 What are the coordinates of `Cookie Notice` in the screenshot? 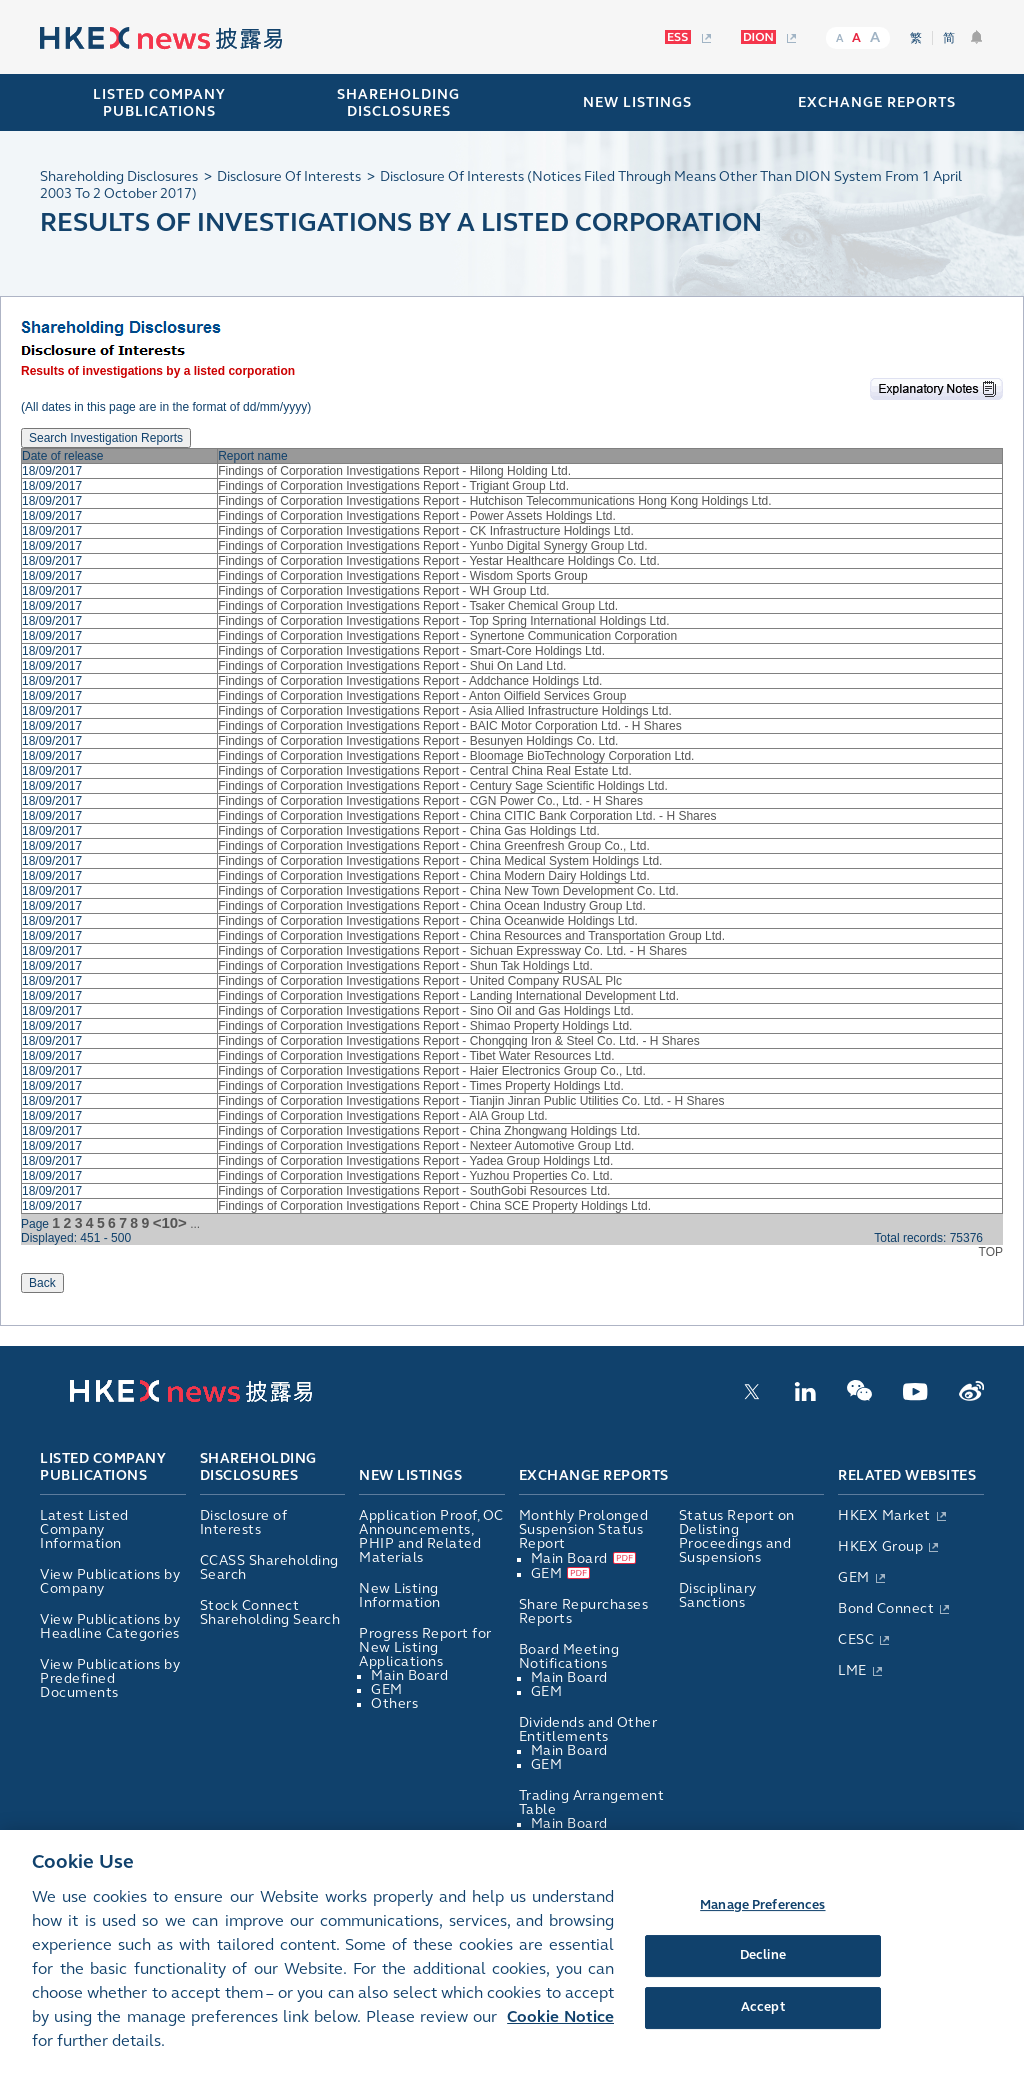 It's located at (560, 2040).